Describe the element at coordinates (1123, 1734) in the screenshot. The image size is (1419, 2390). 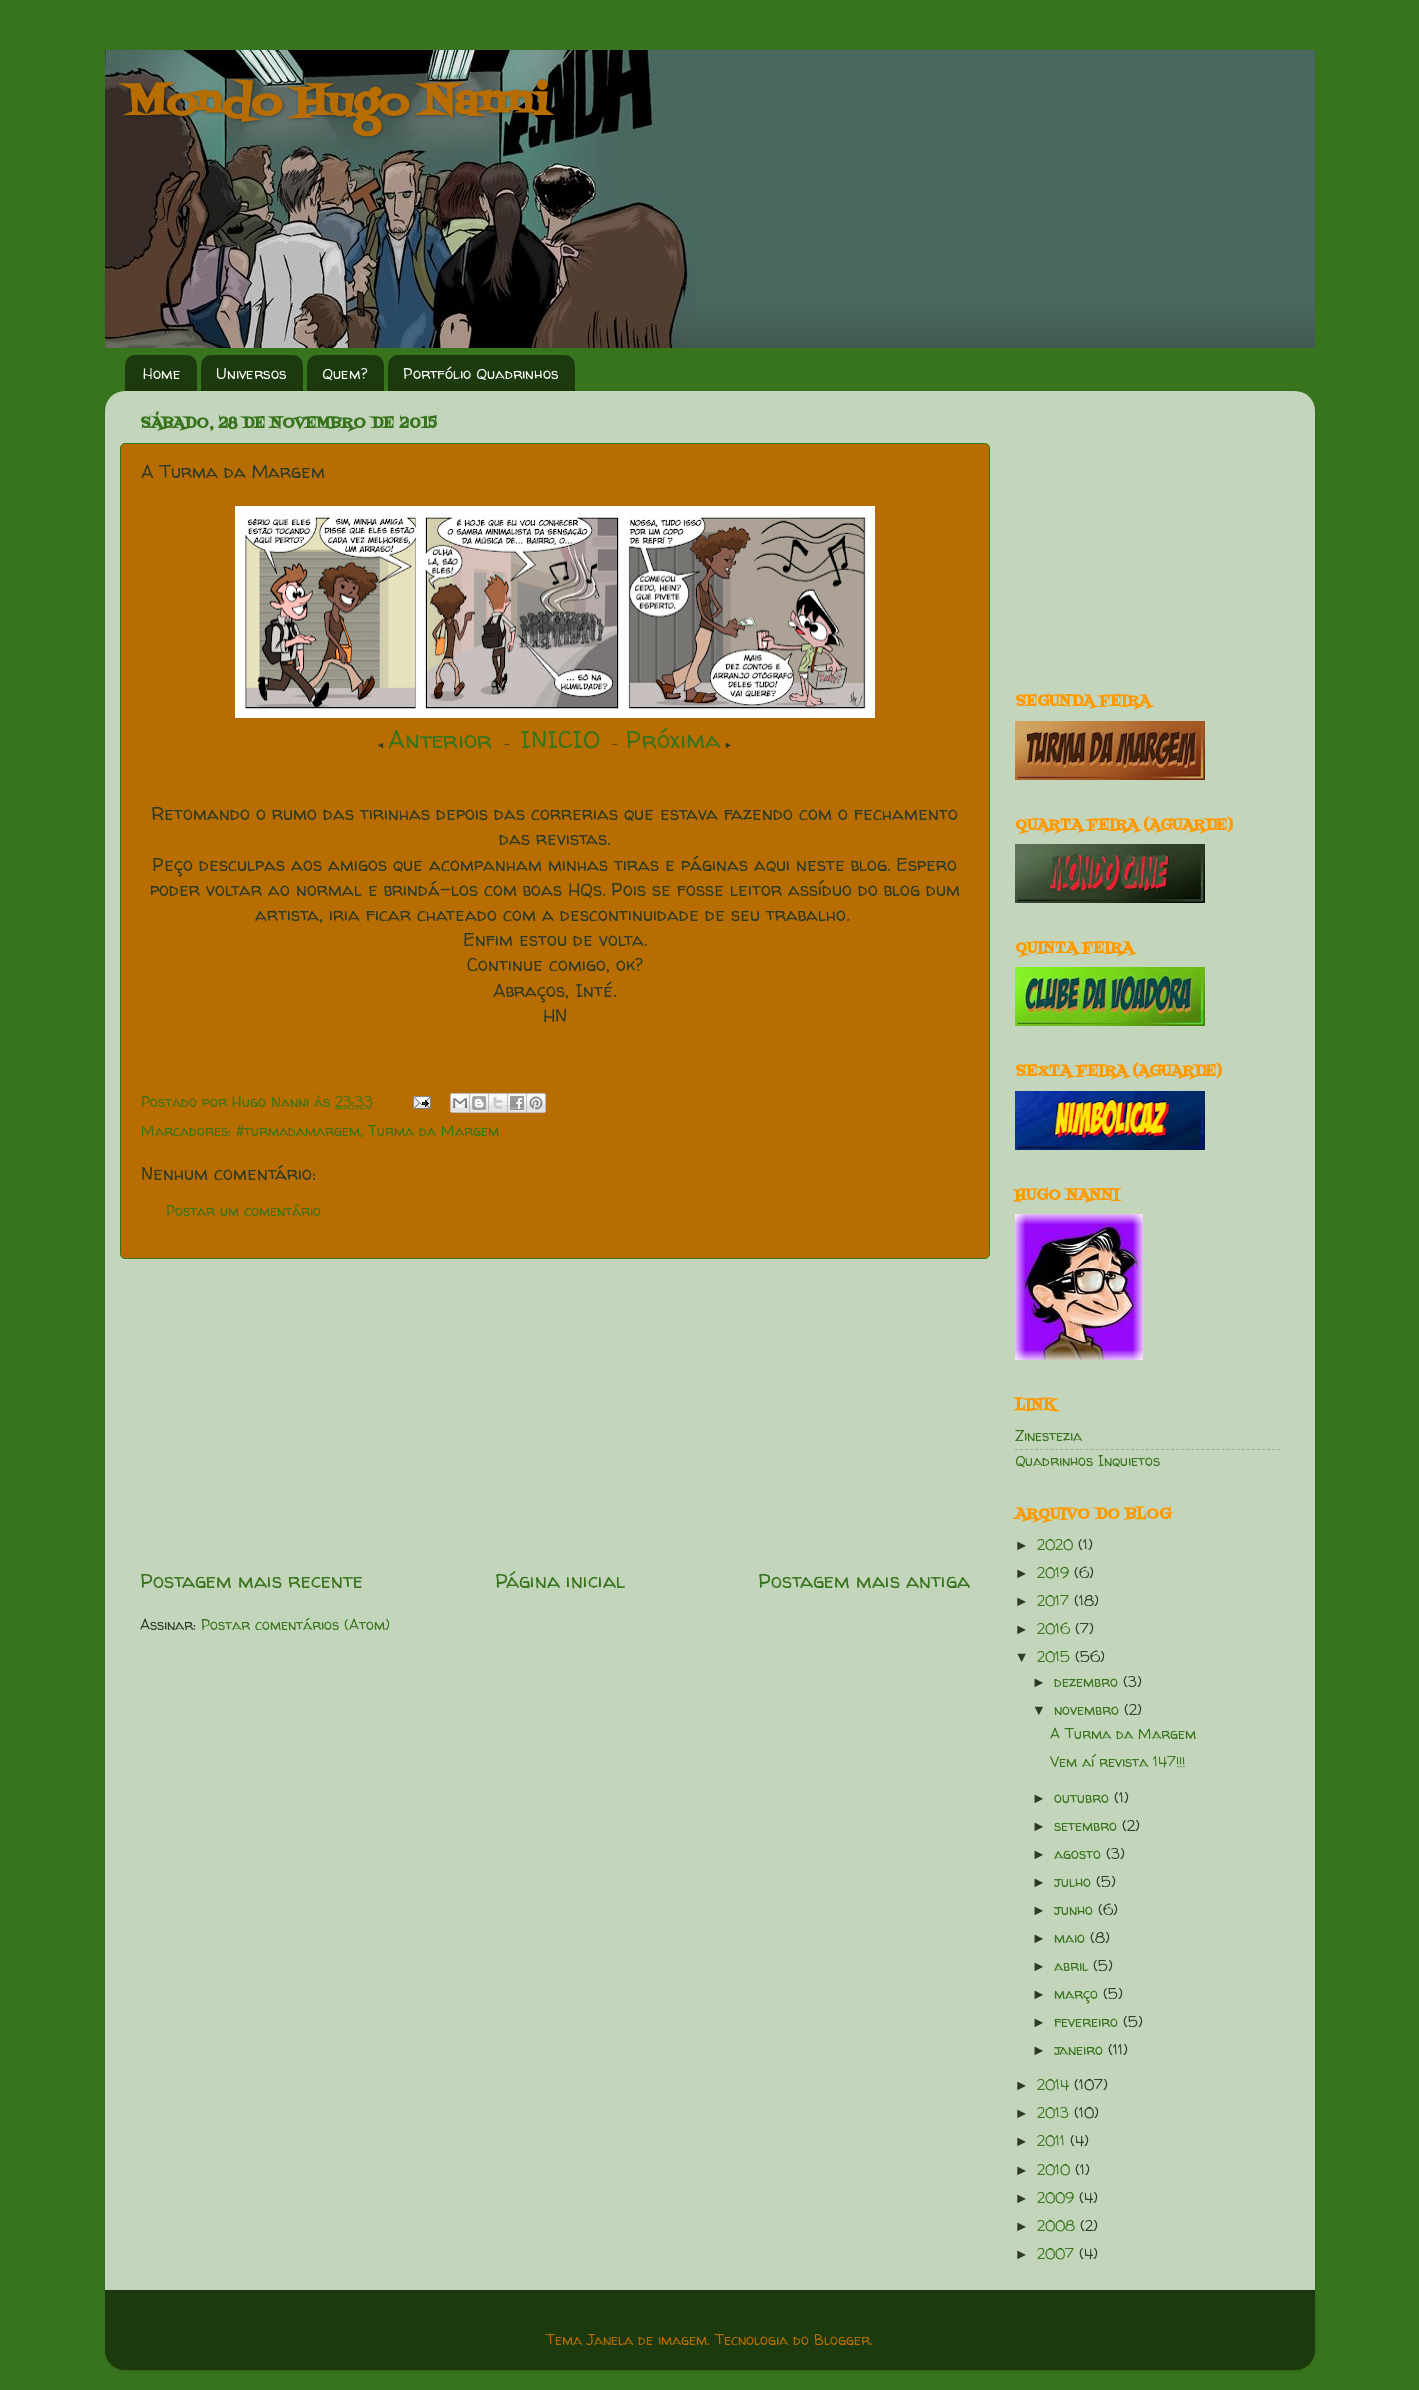
I see `A Turma da Margem` at that location.